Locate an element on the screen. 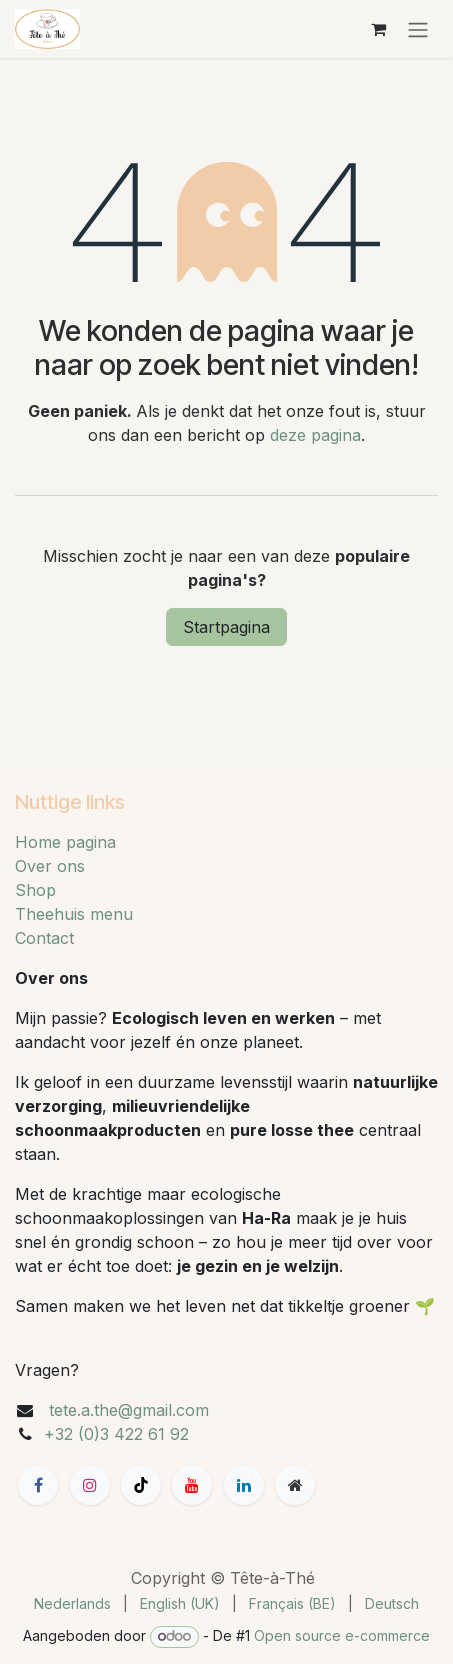  Over ons is located at coordinates (50, 866).